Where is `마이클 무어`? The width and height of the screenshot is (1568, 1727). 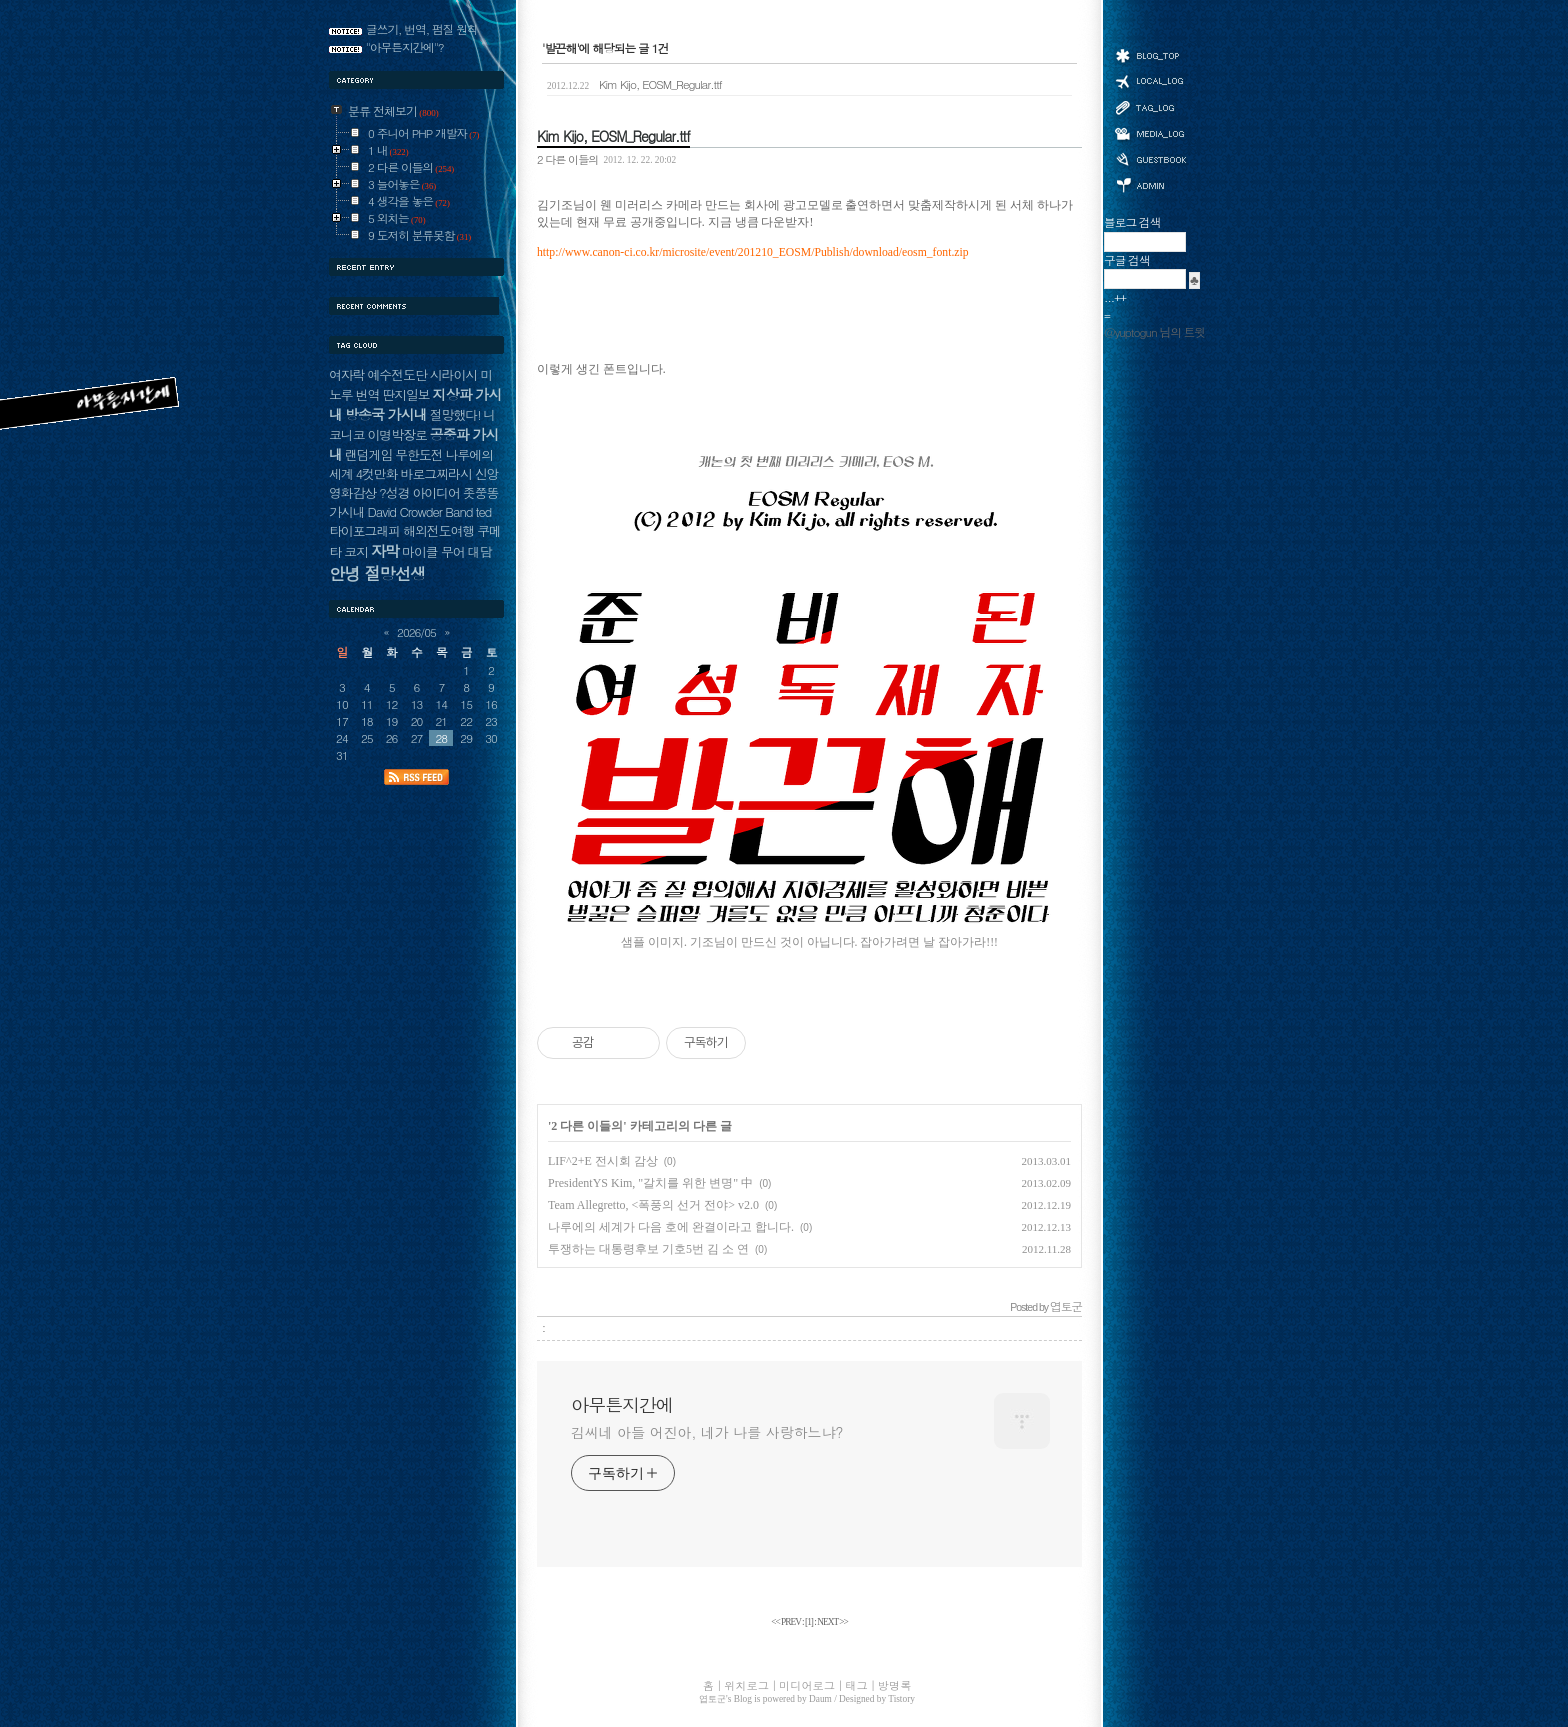
마이클 무어 is located at coordinates (433, 551).